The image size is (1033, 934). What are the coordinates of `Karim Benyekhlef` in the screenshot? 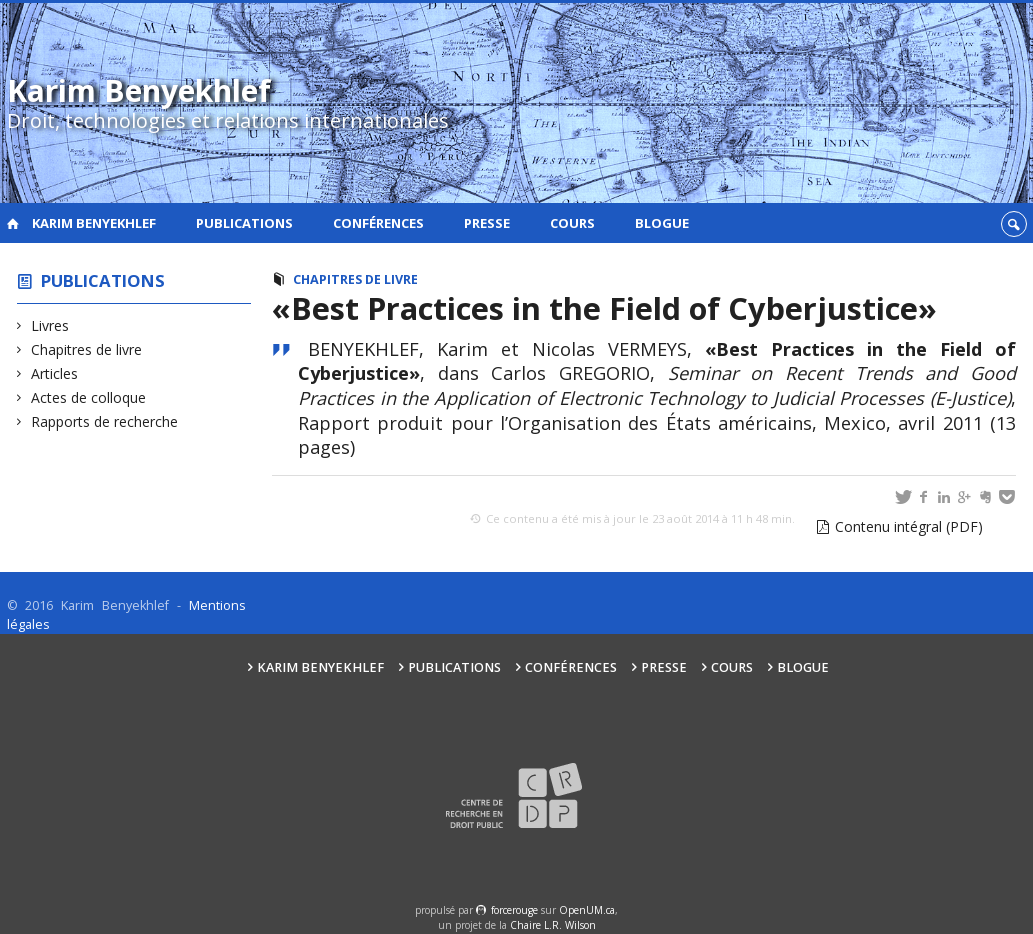 It's located at (94, 223).